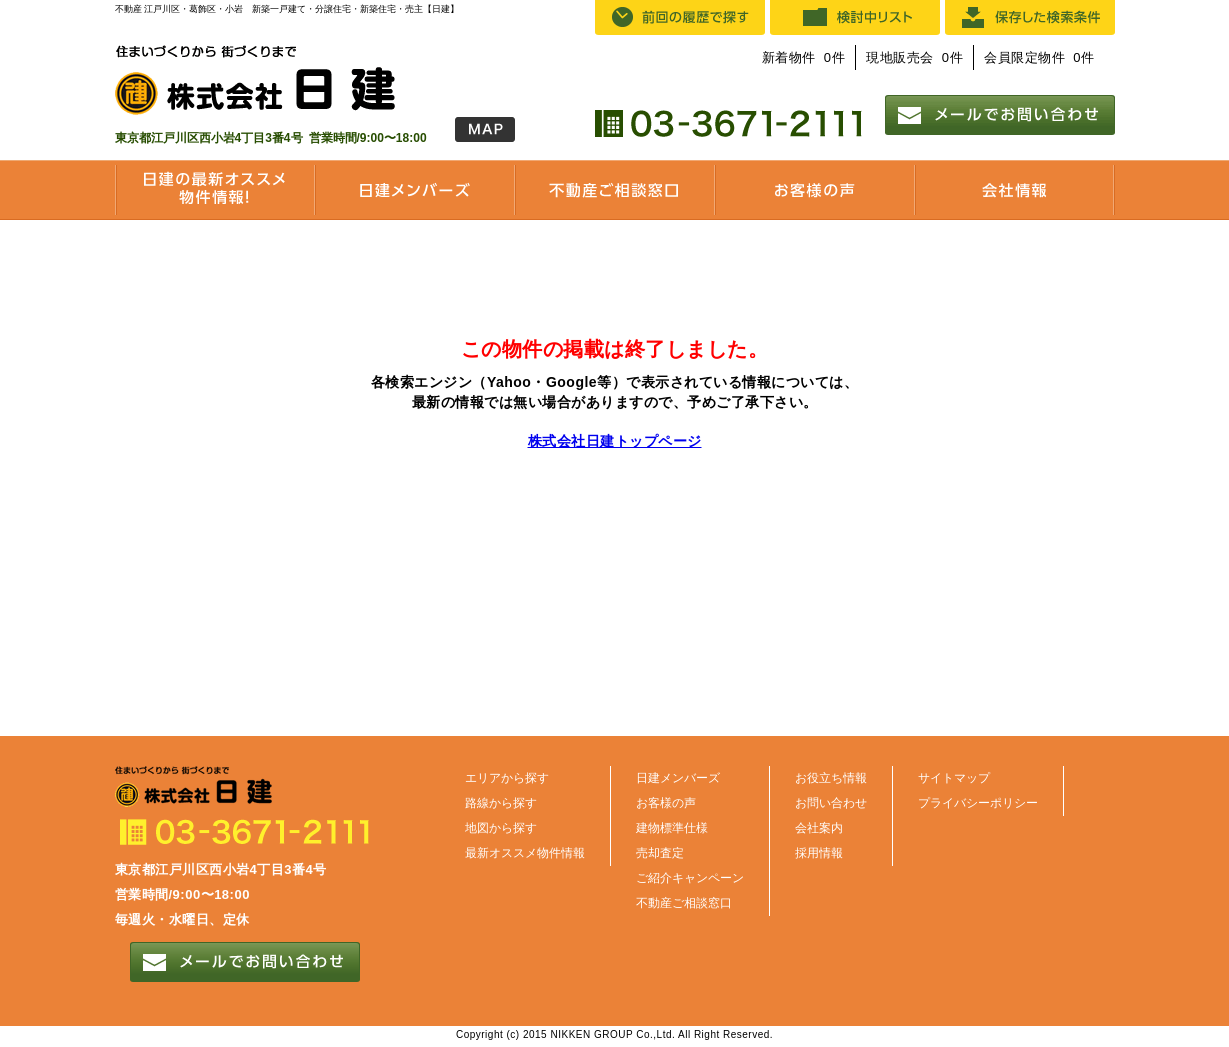 The height and width of the screenshot is (1047, 1229). Describe the element at coordinates (690, 878) in the screenshot. I see `ご紹介キャンペーン` at that location.